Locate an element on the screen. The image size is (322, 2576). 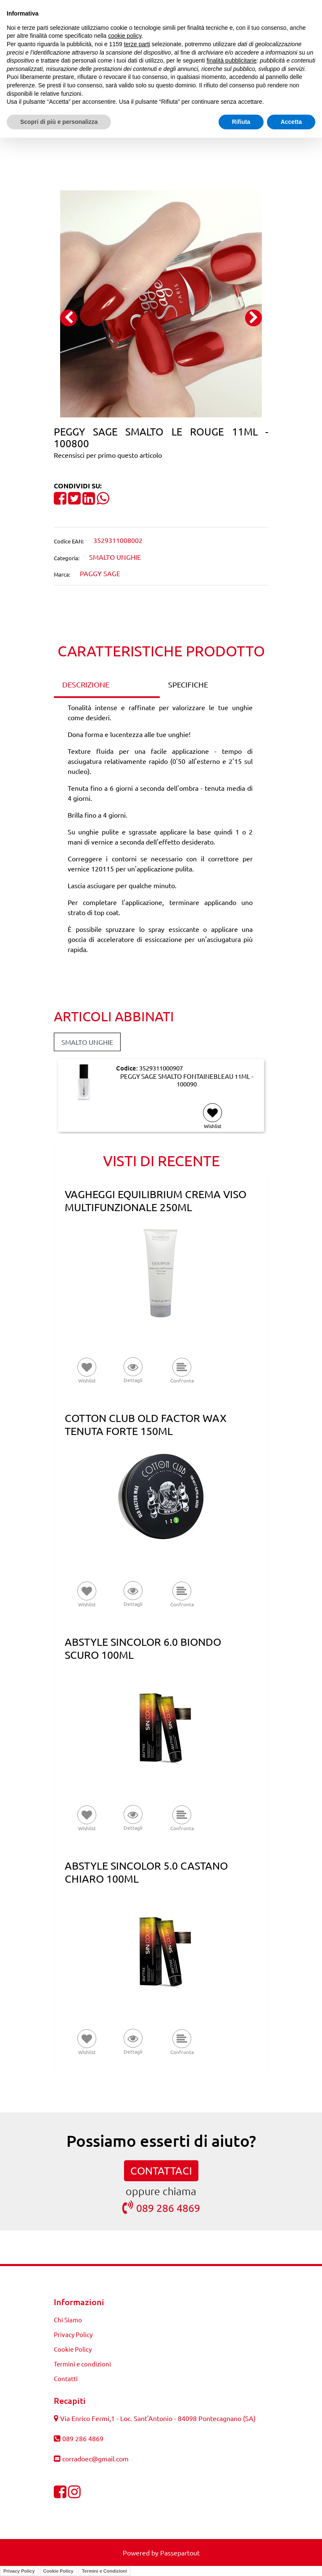
Contatti [menuitem] is located at coordinates (66, 2378).